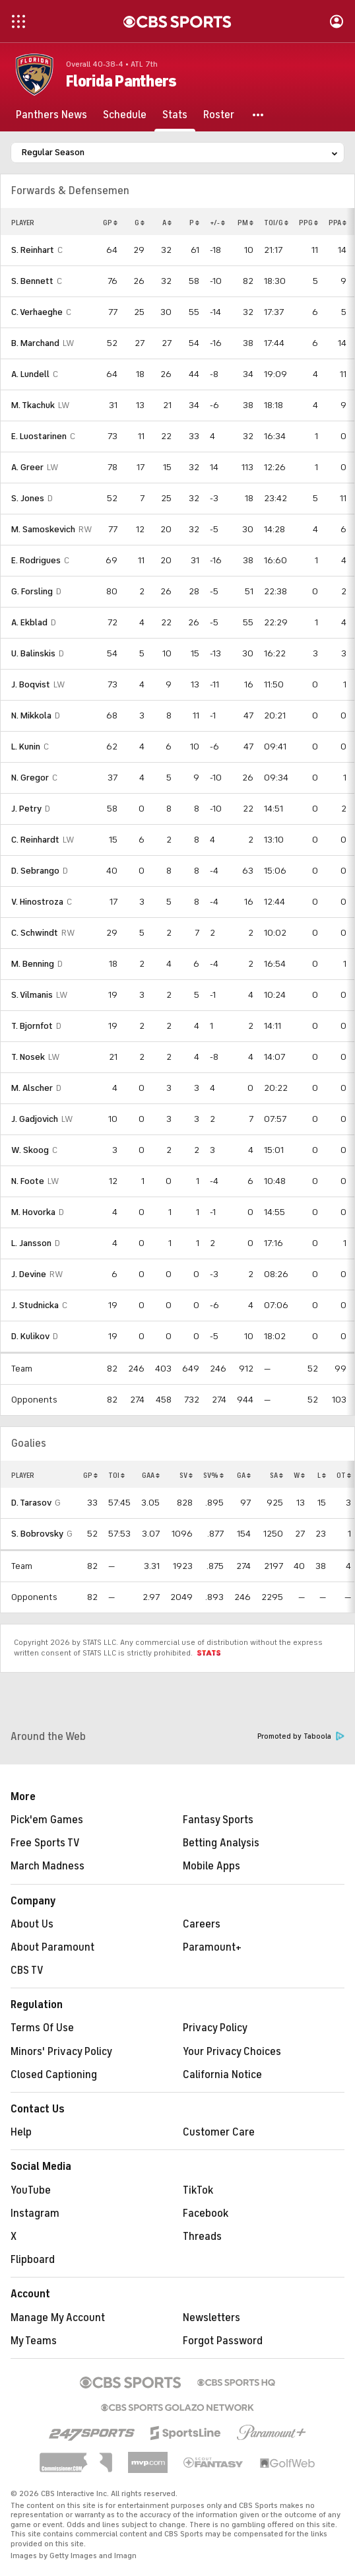 Image resolution: width=355 pixels, height=2576 pixels. What do you see at coordinates (217, 222) in the screenshot?
I see `+/-` at bounding box center [217, 222].